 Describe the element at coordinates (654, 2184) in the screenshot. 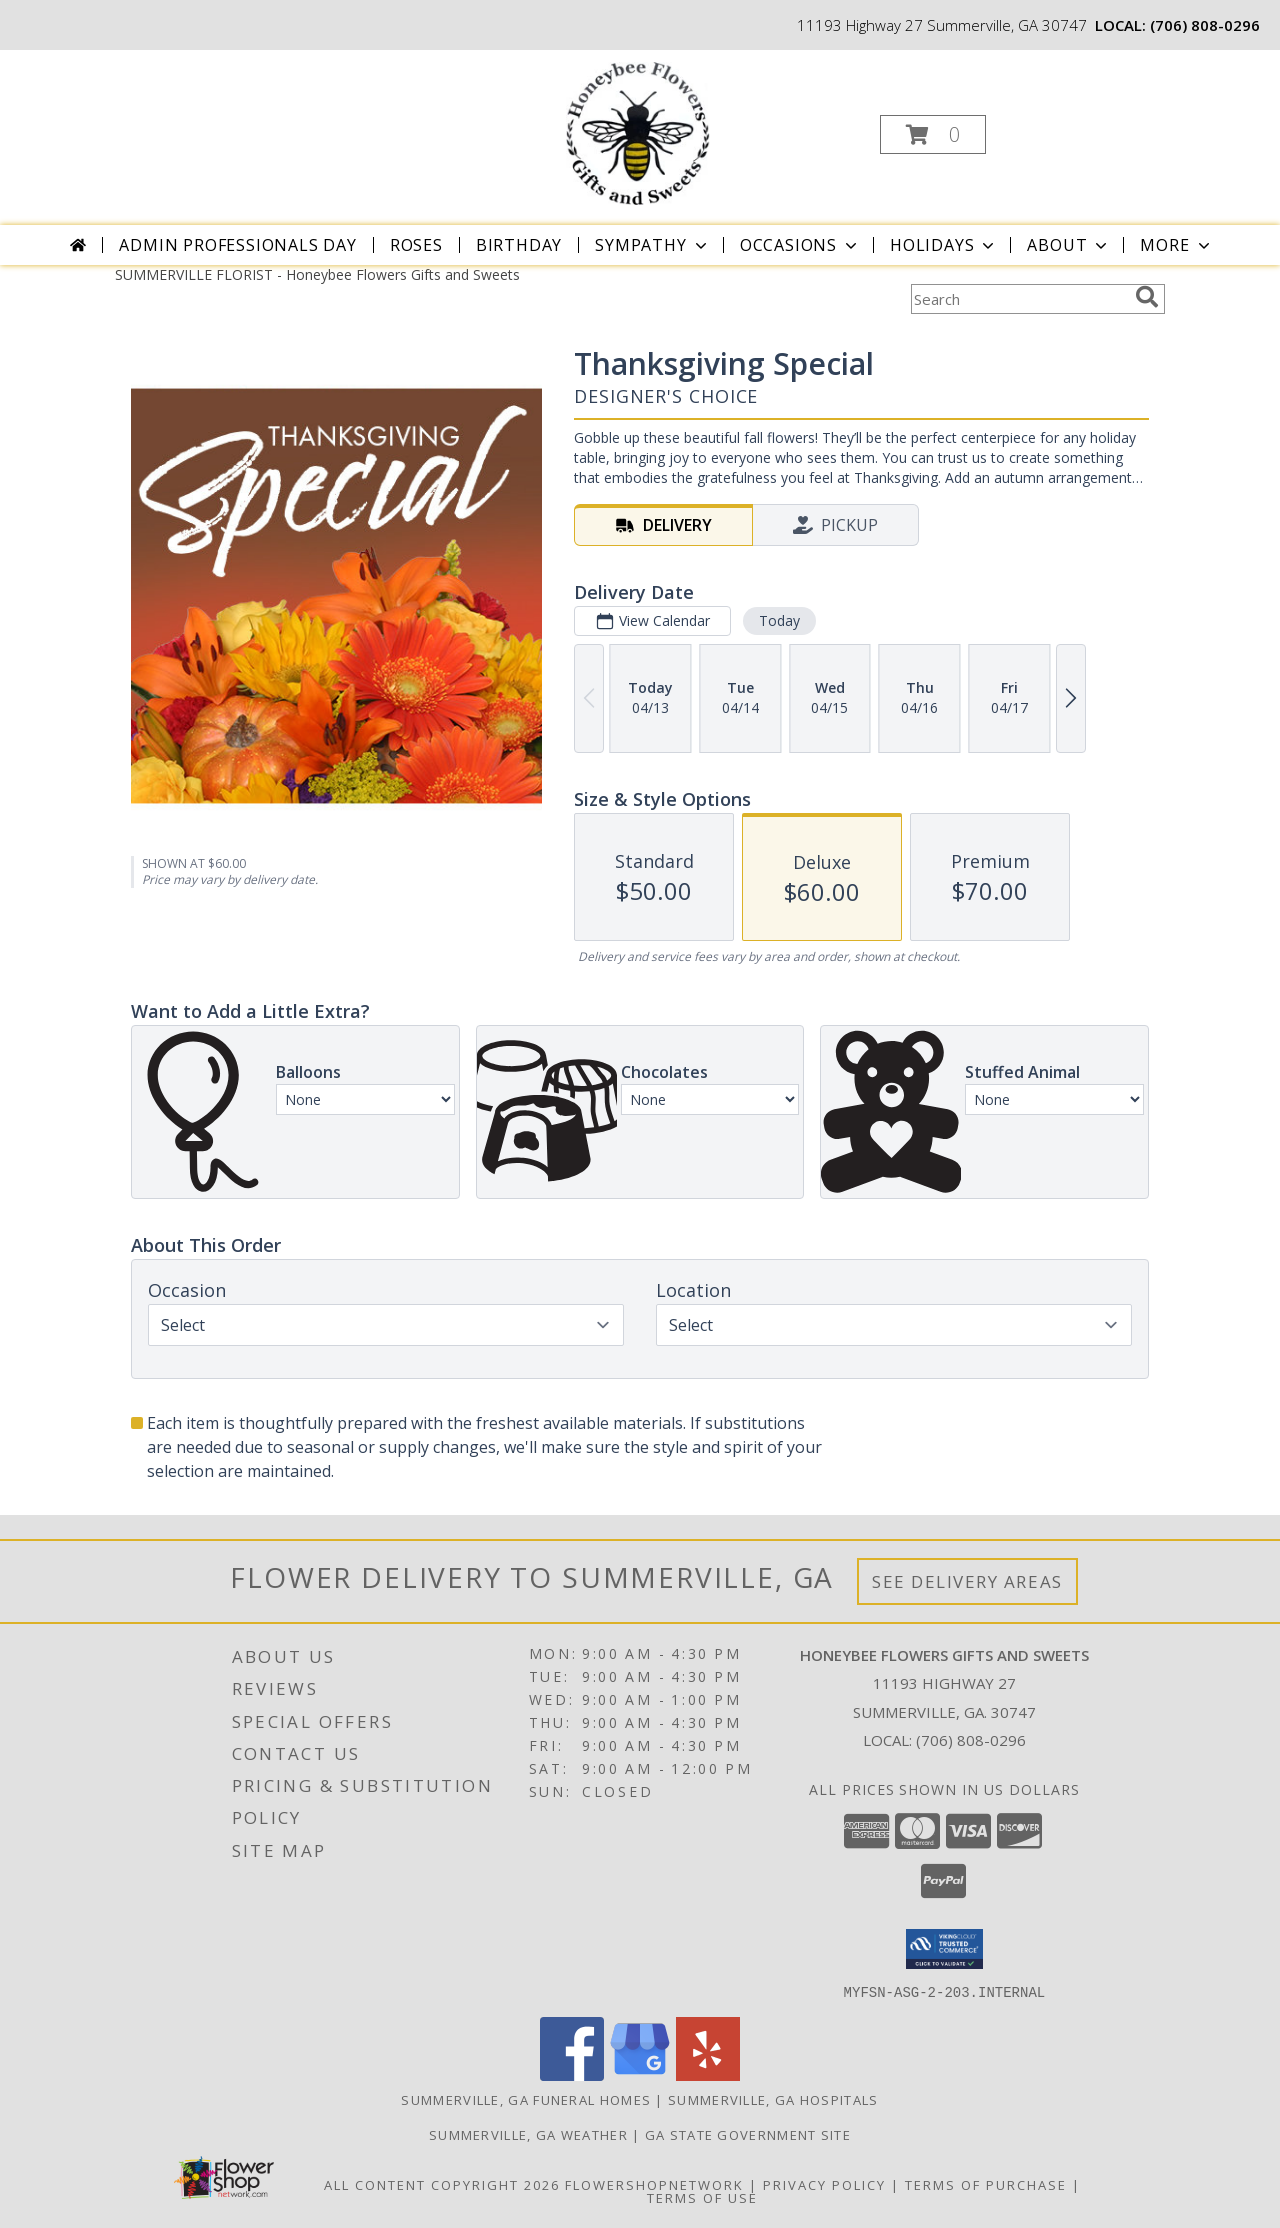

I see `FlowerShopNetwork [Flower shop network opens in new window]` at that location.